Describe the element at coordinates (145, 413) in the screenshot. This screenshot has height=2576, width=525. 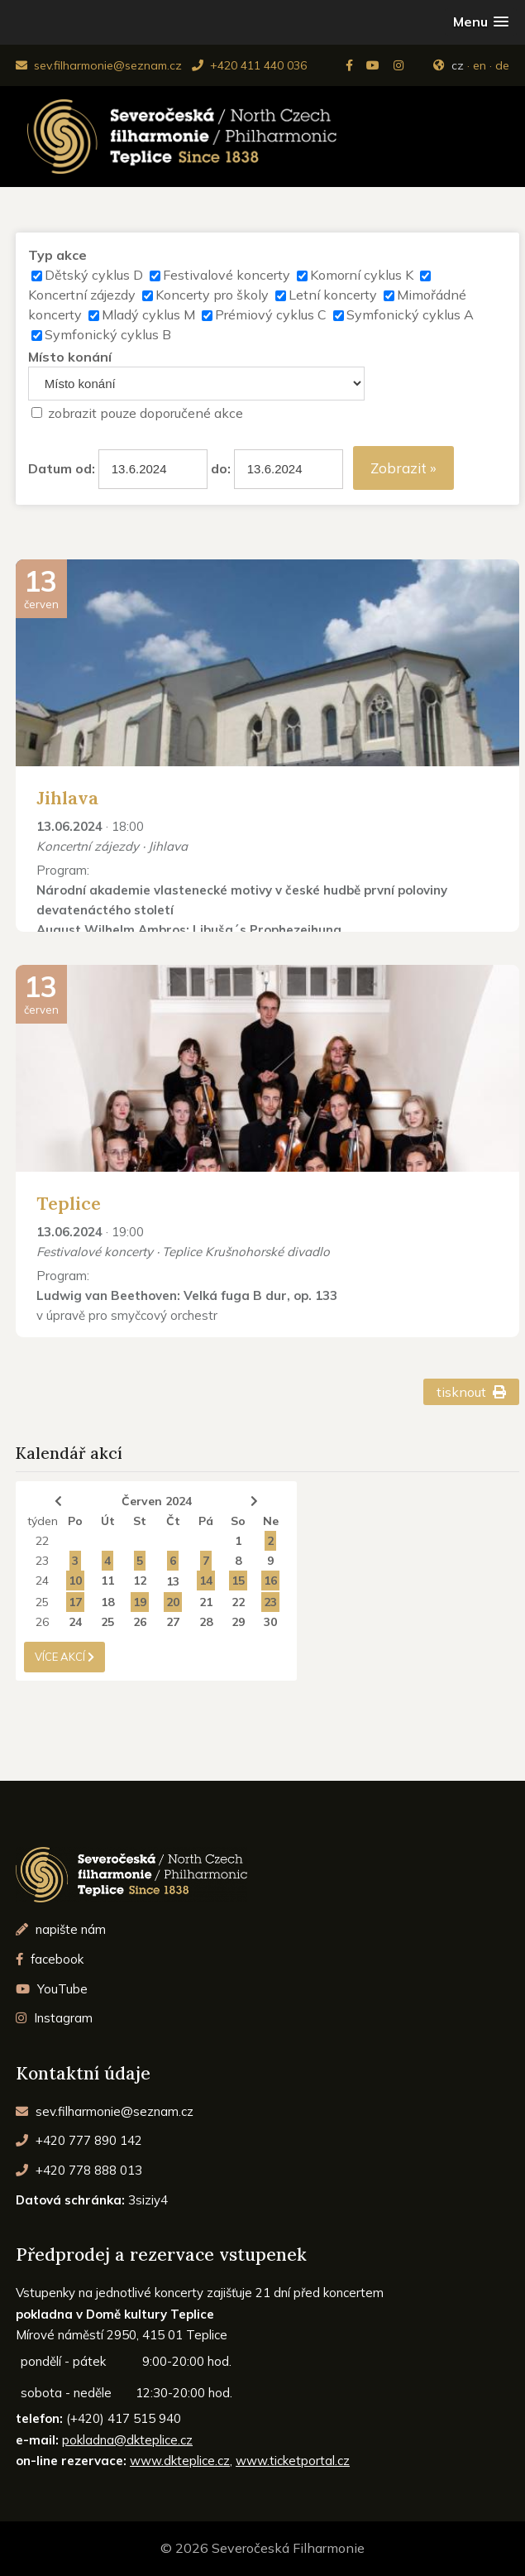
I see `zobrazit pouze doporučené akce` at that location.